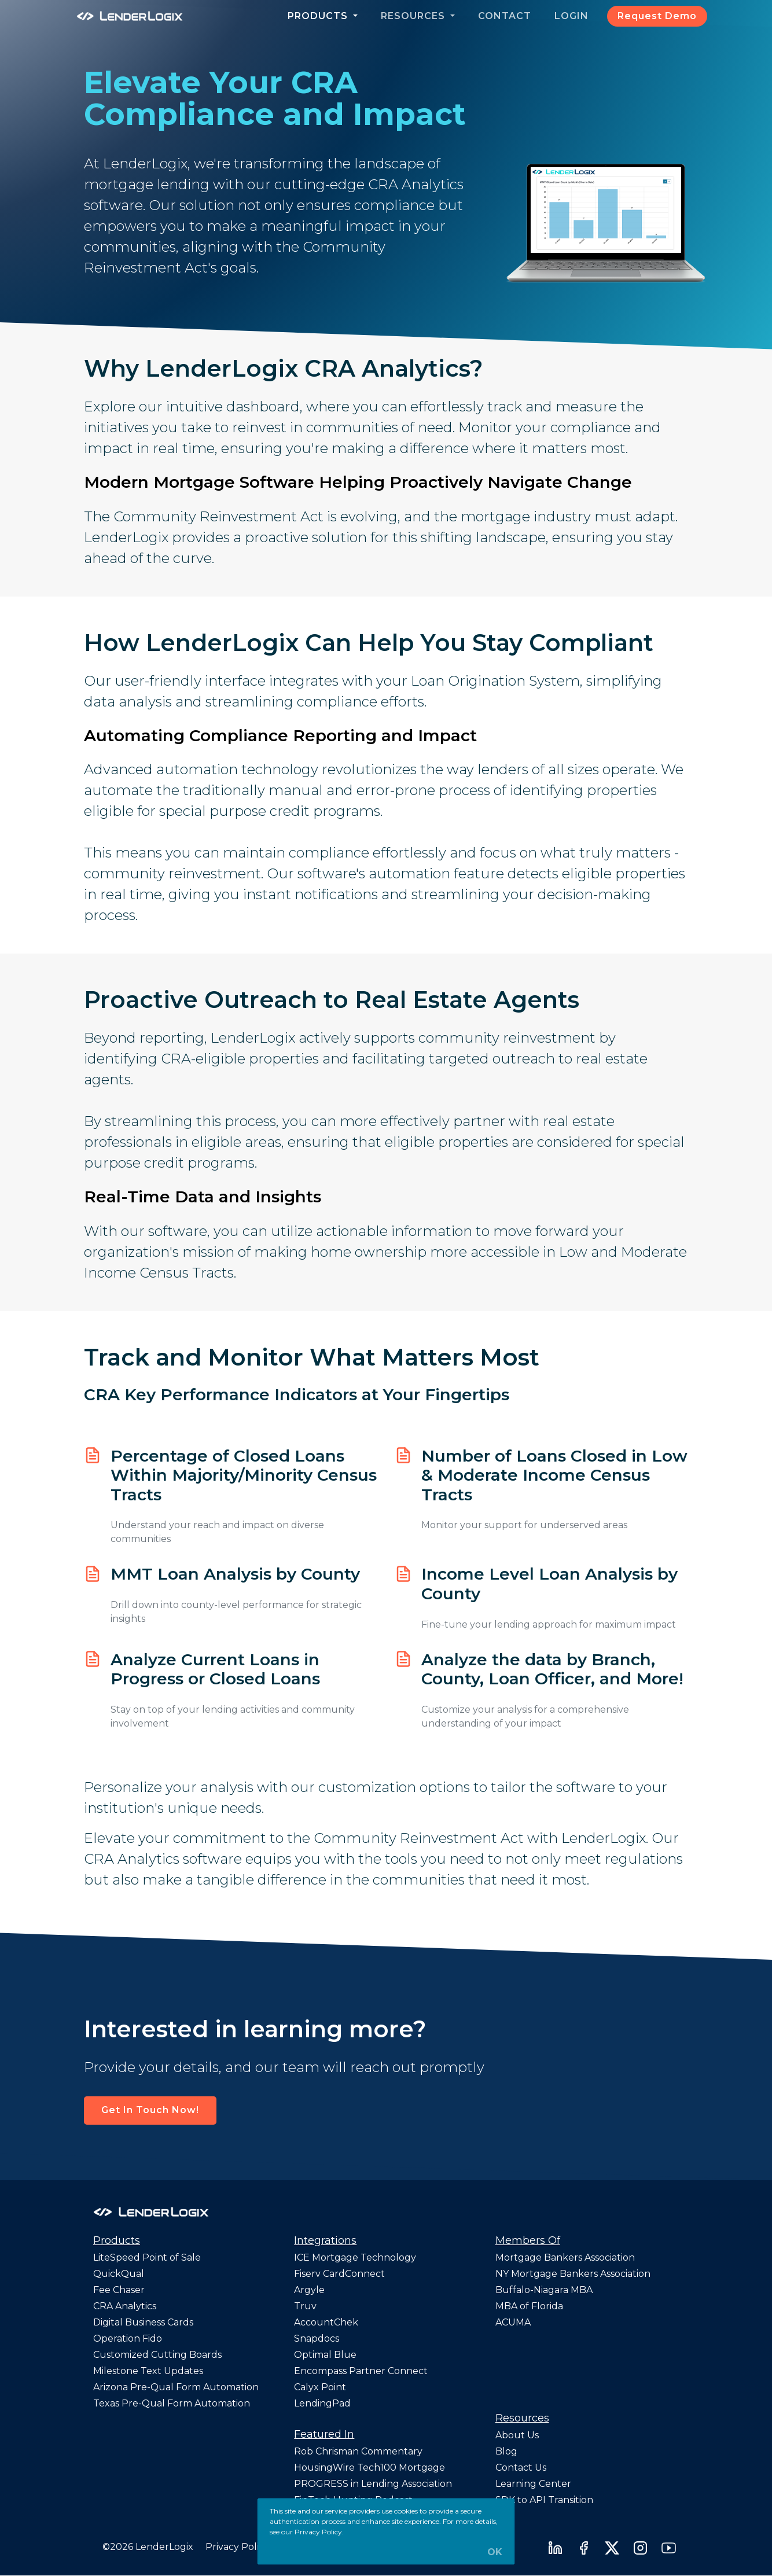  What do you see at coordinates (361, 2370) in the screenshot?
I see `Encompass Partner Connect` at bounding box center [361, 2370].